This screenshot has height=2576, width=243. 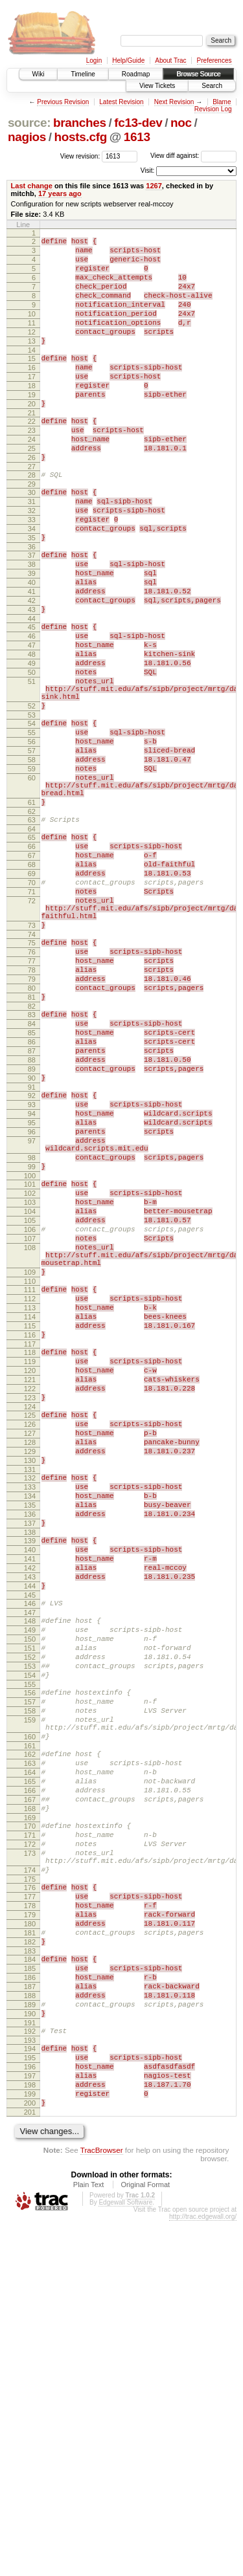 I want to click on 90, so click(x=32, y=1239).